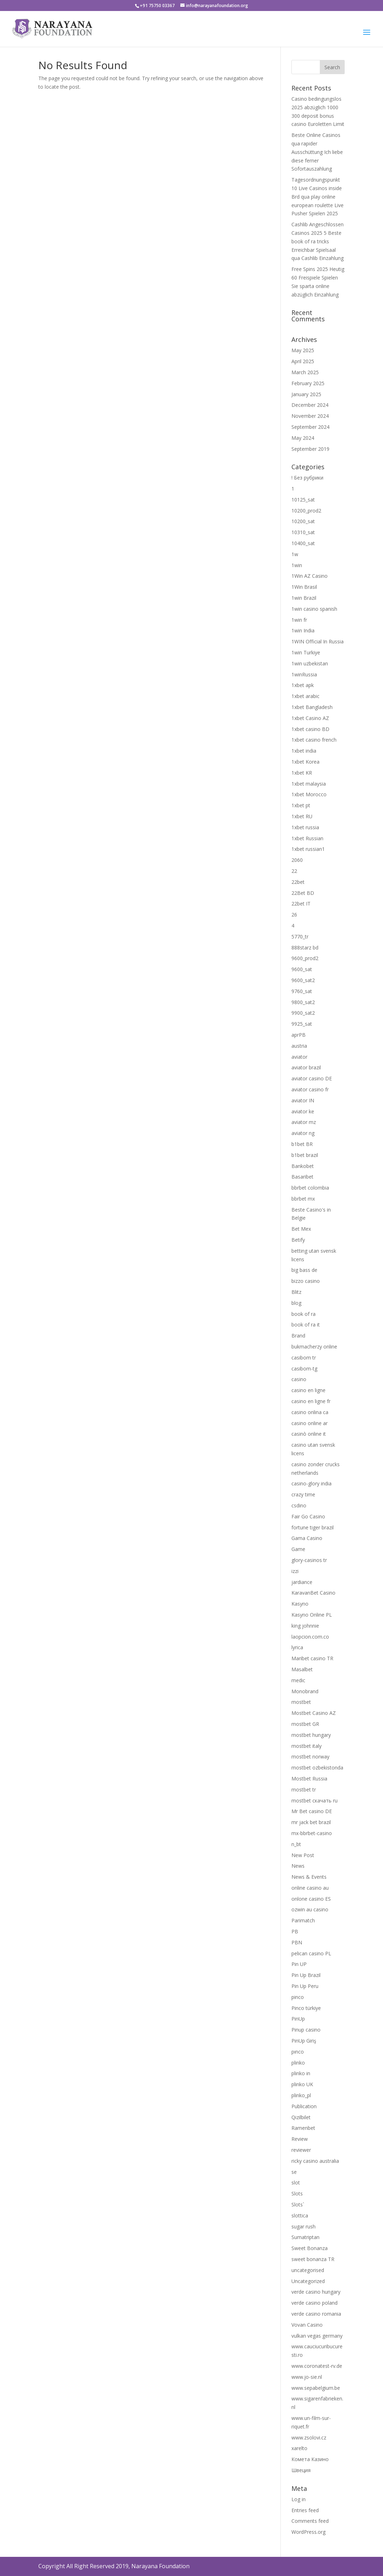 Image resolution: width=383 pixels, height=2576 pixels. What do you see at coordinates (296, 1303) in the screenshot?
I see `blog` at bounding box center [296, 1303].